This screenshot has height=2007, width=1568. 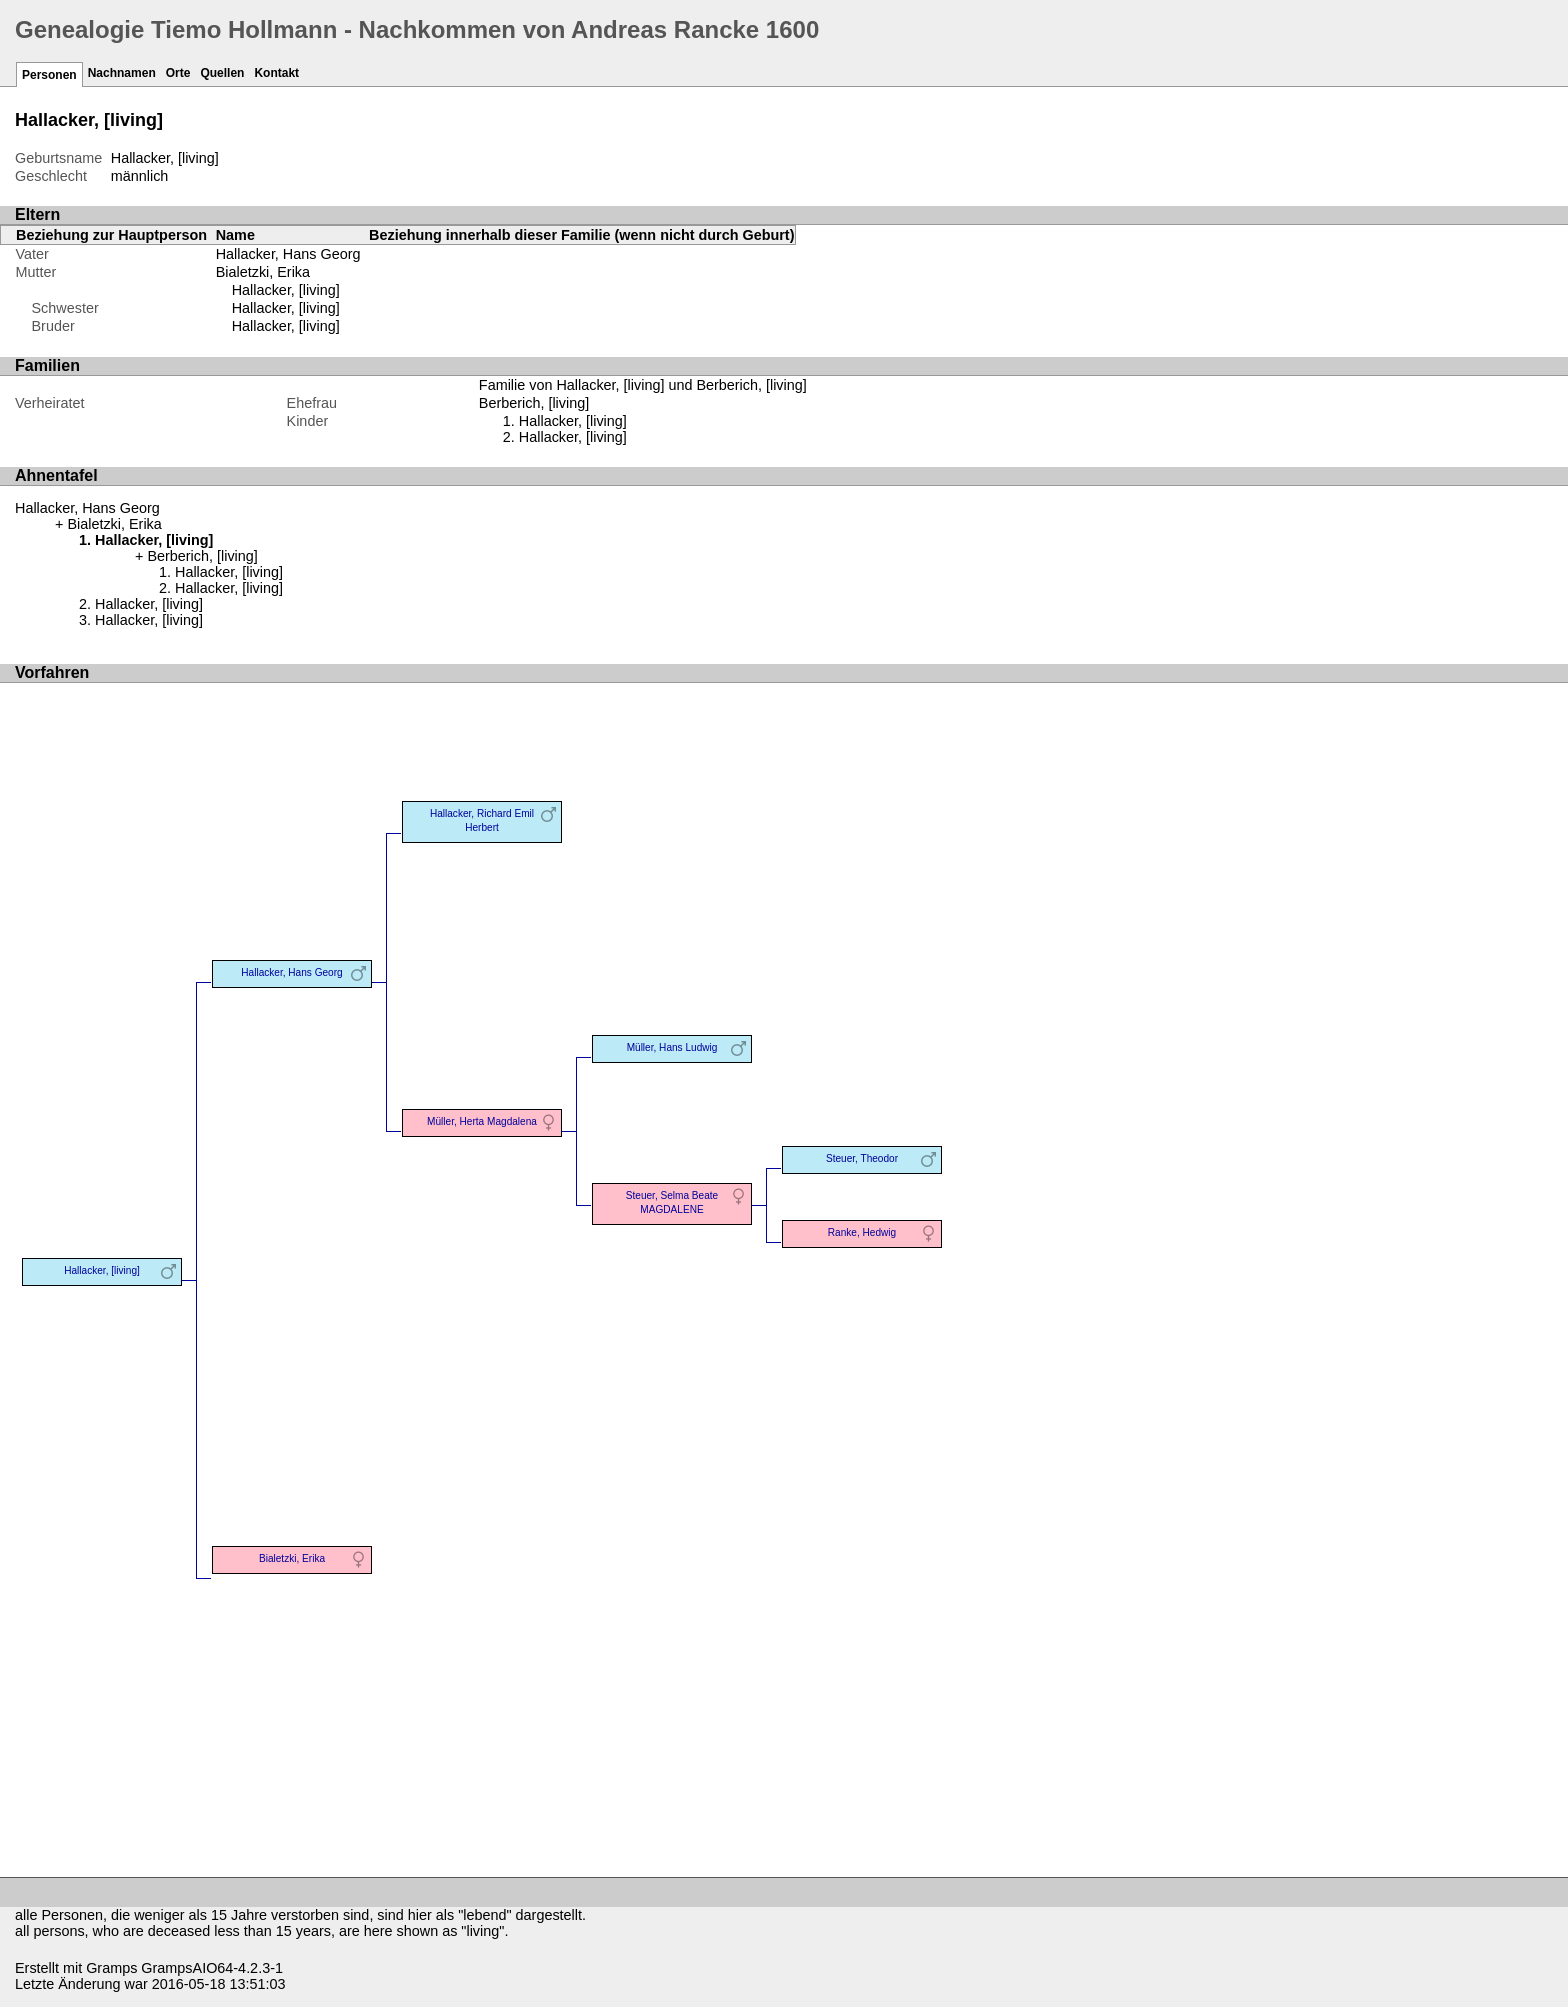 I want to click on Familie von Hallacker, [living] und Berberich, [living], so click(x=643, y=385).